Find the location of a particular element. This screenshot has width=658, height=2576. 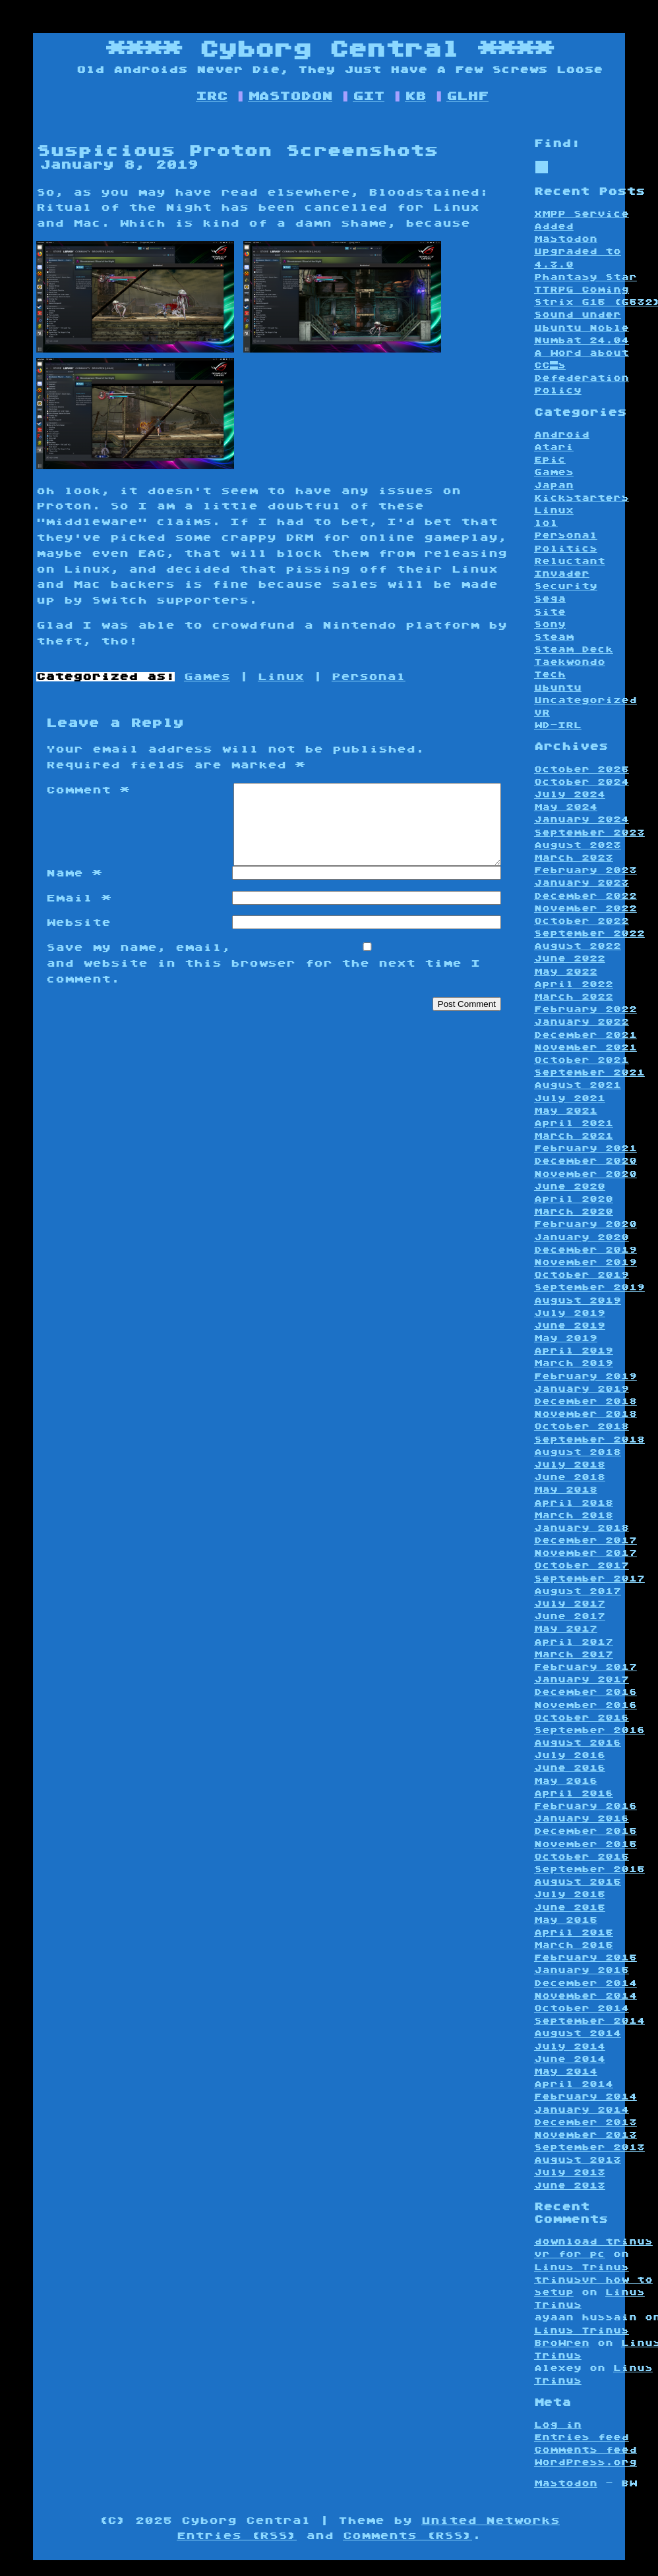

December 2015 is located at coordinates (585, 1831).